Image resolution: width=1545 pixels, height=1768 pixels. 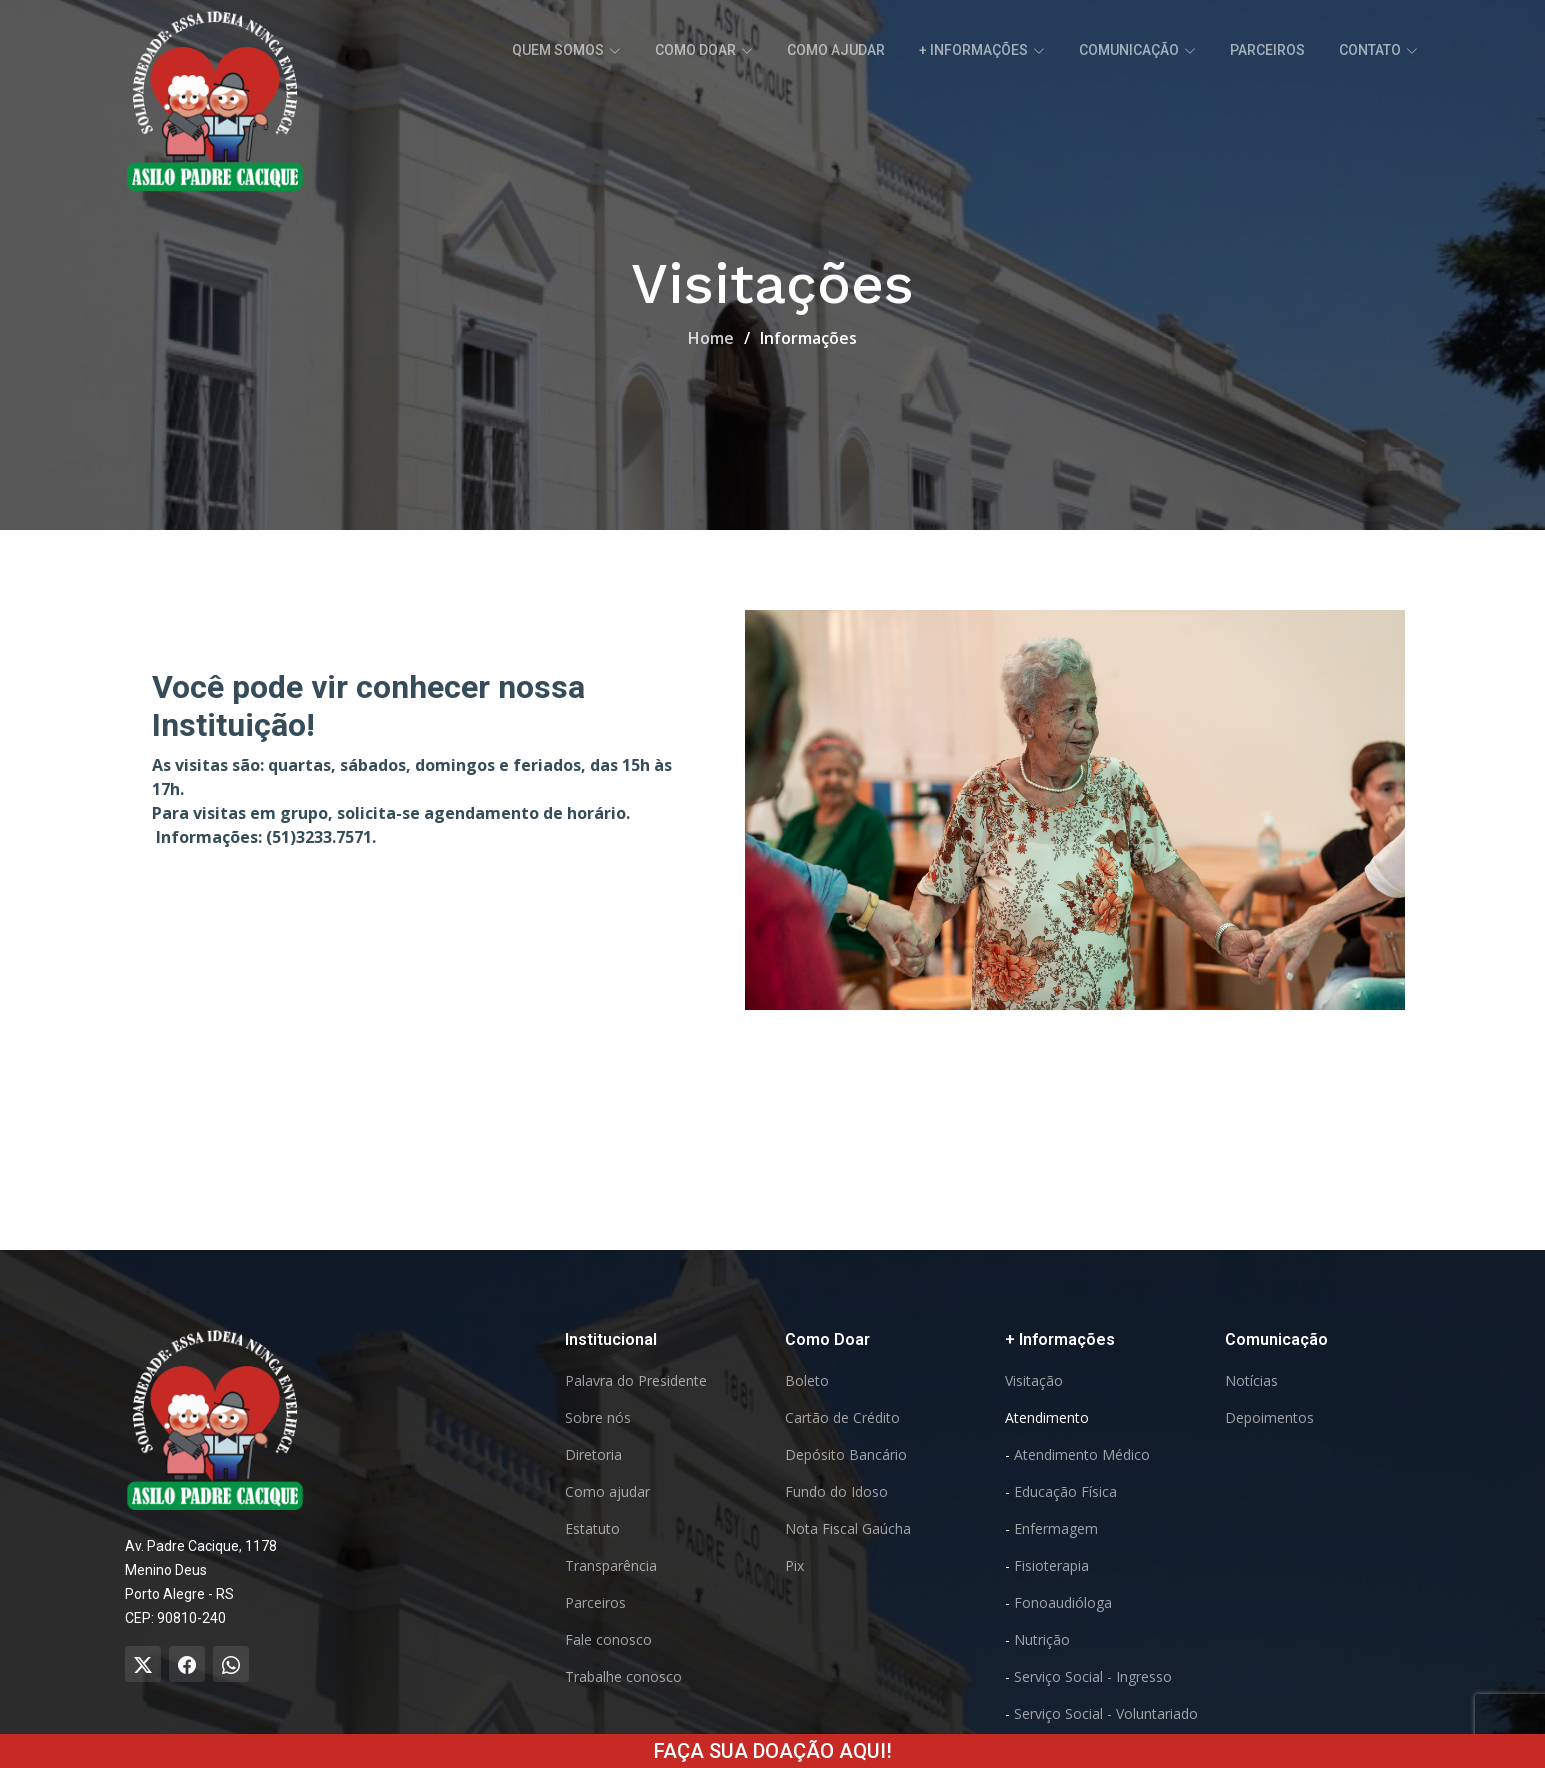 I want to click on Nutrição, so click(x=1042, y=1640).